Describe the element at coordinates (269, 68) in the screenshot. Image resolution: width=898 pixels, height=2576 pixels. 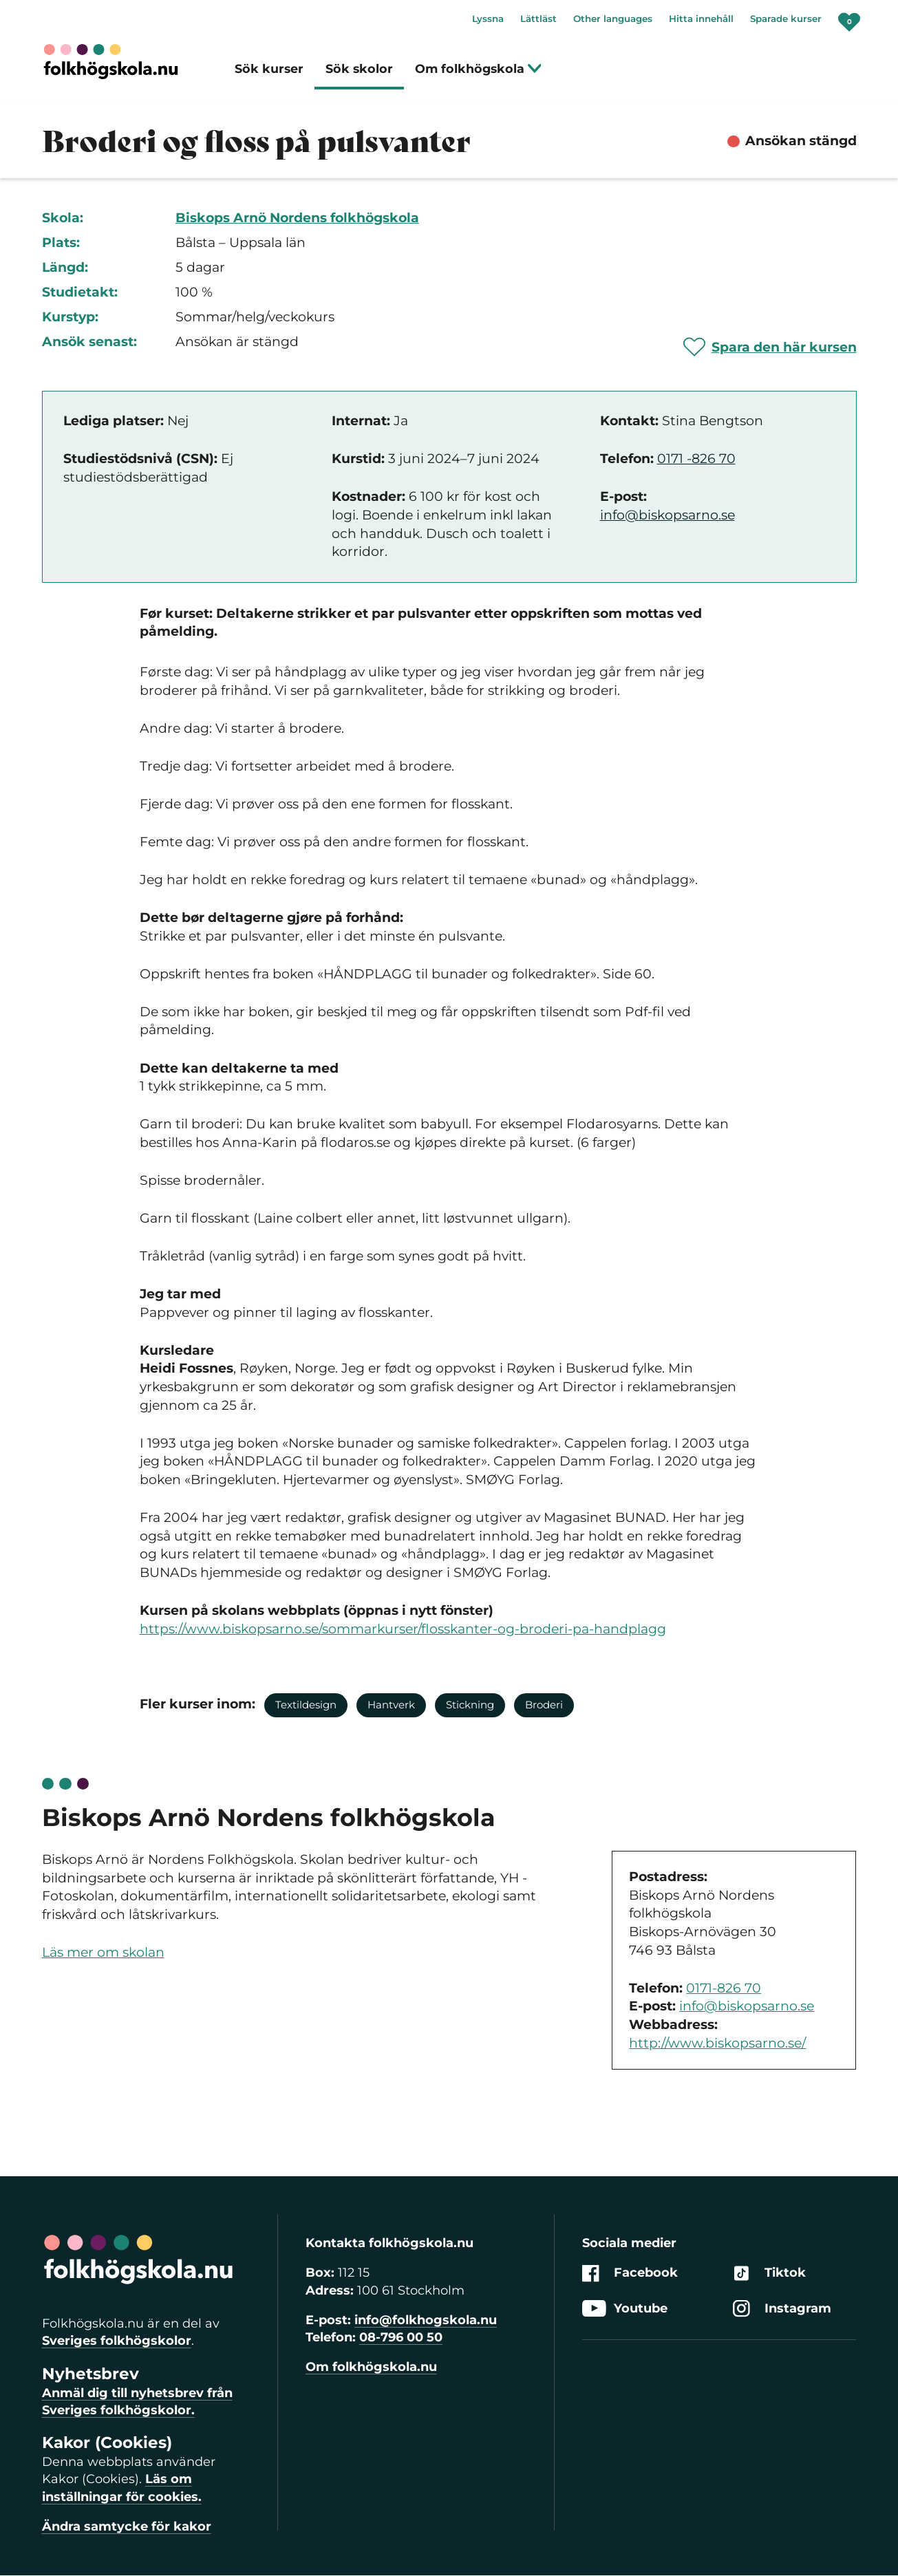
I see `Sök kurser` at that location.